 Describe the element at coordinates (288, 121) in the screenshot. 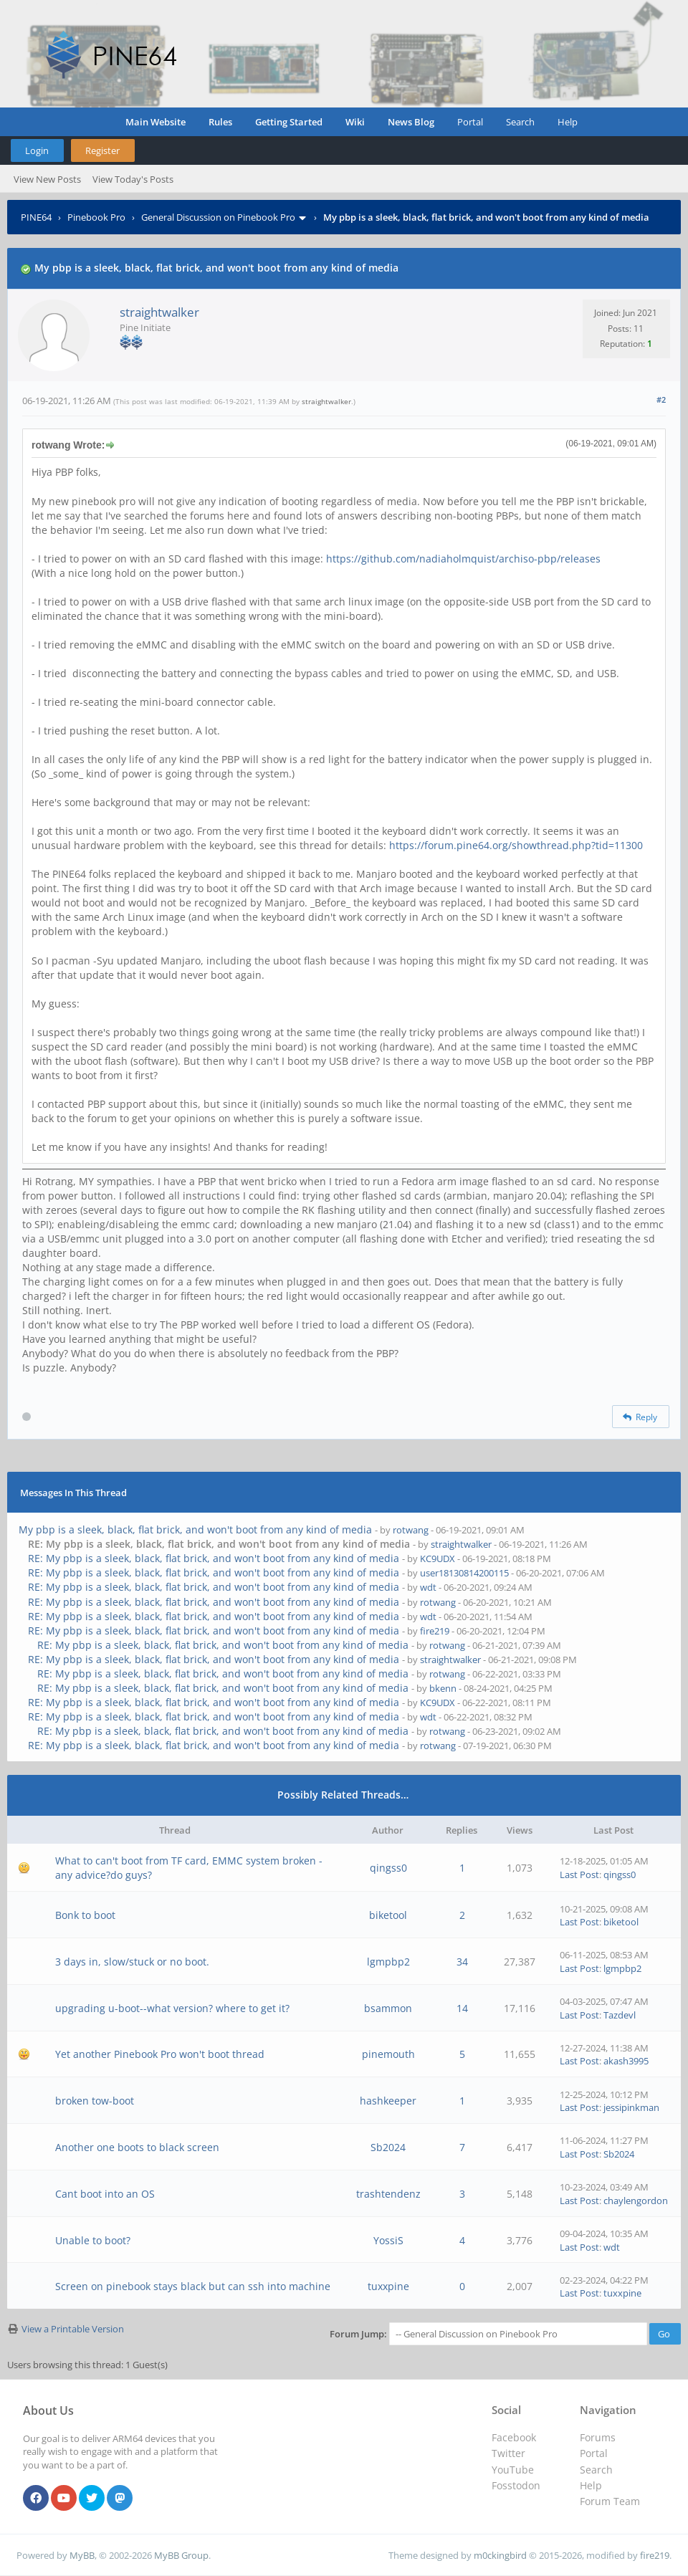

I see `Getting Started` at that location.